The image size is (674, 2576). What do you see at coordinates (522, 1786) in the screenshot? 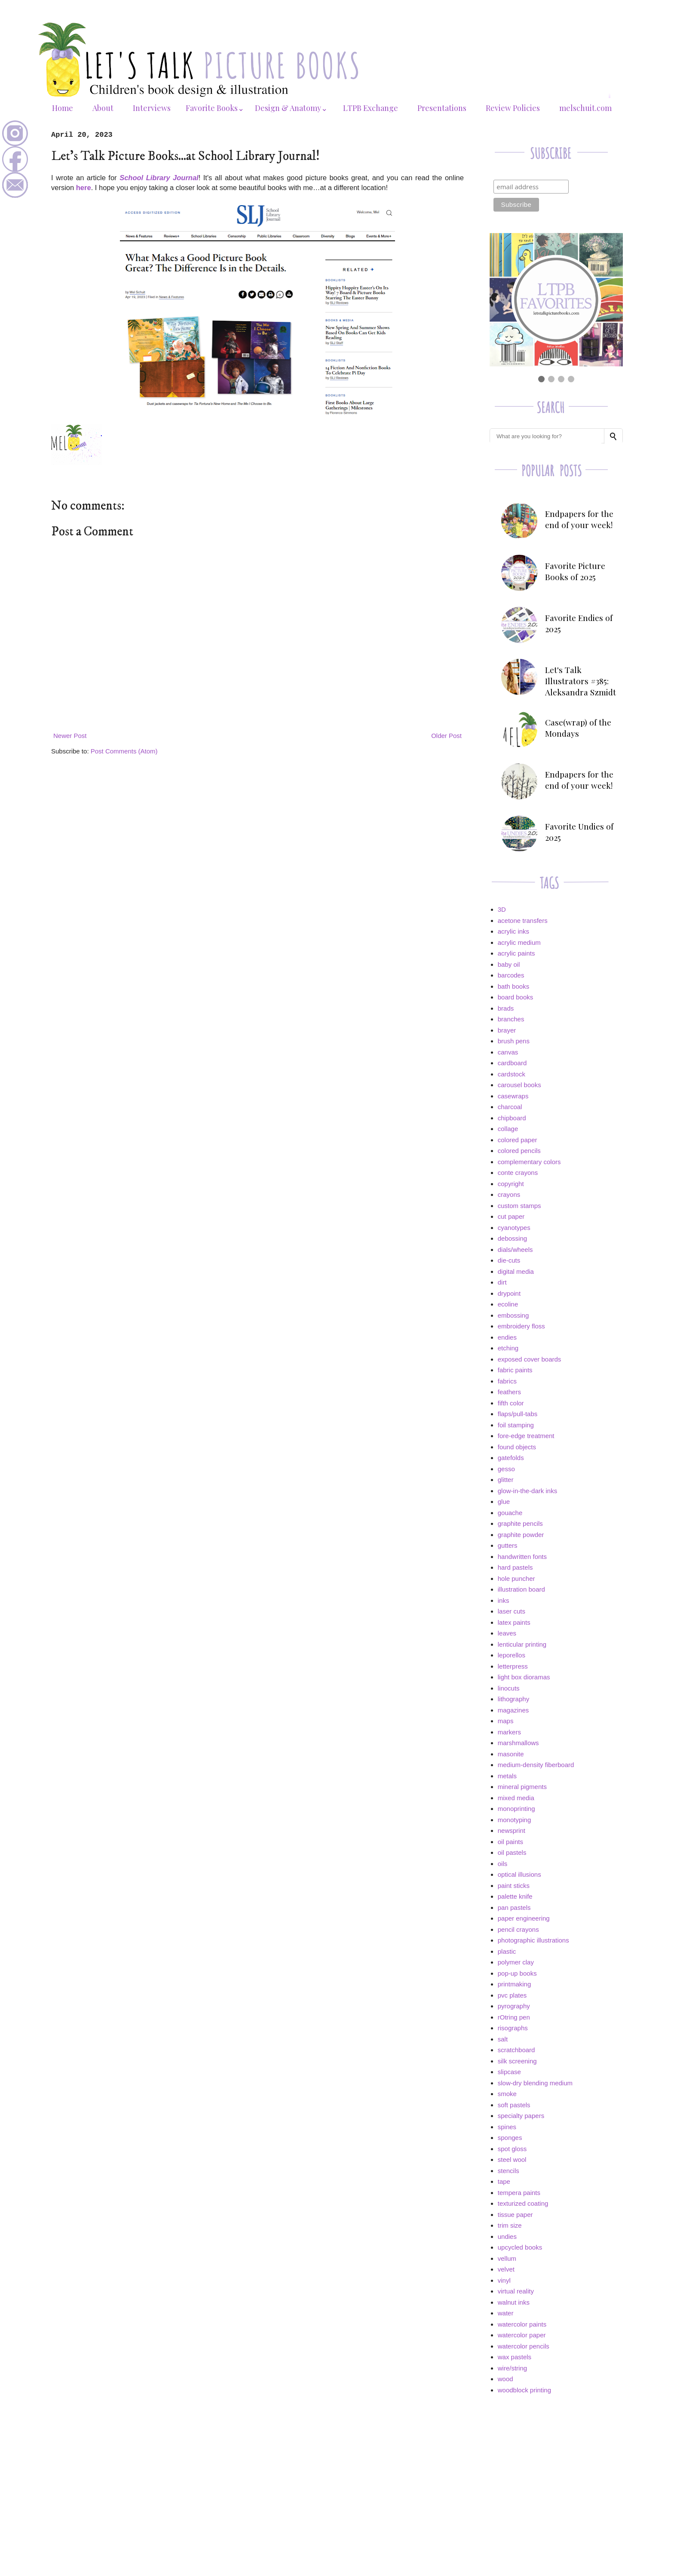
I see `mineral pigments` at bounding box center [522, 1786].